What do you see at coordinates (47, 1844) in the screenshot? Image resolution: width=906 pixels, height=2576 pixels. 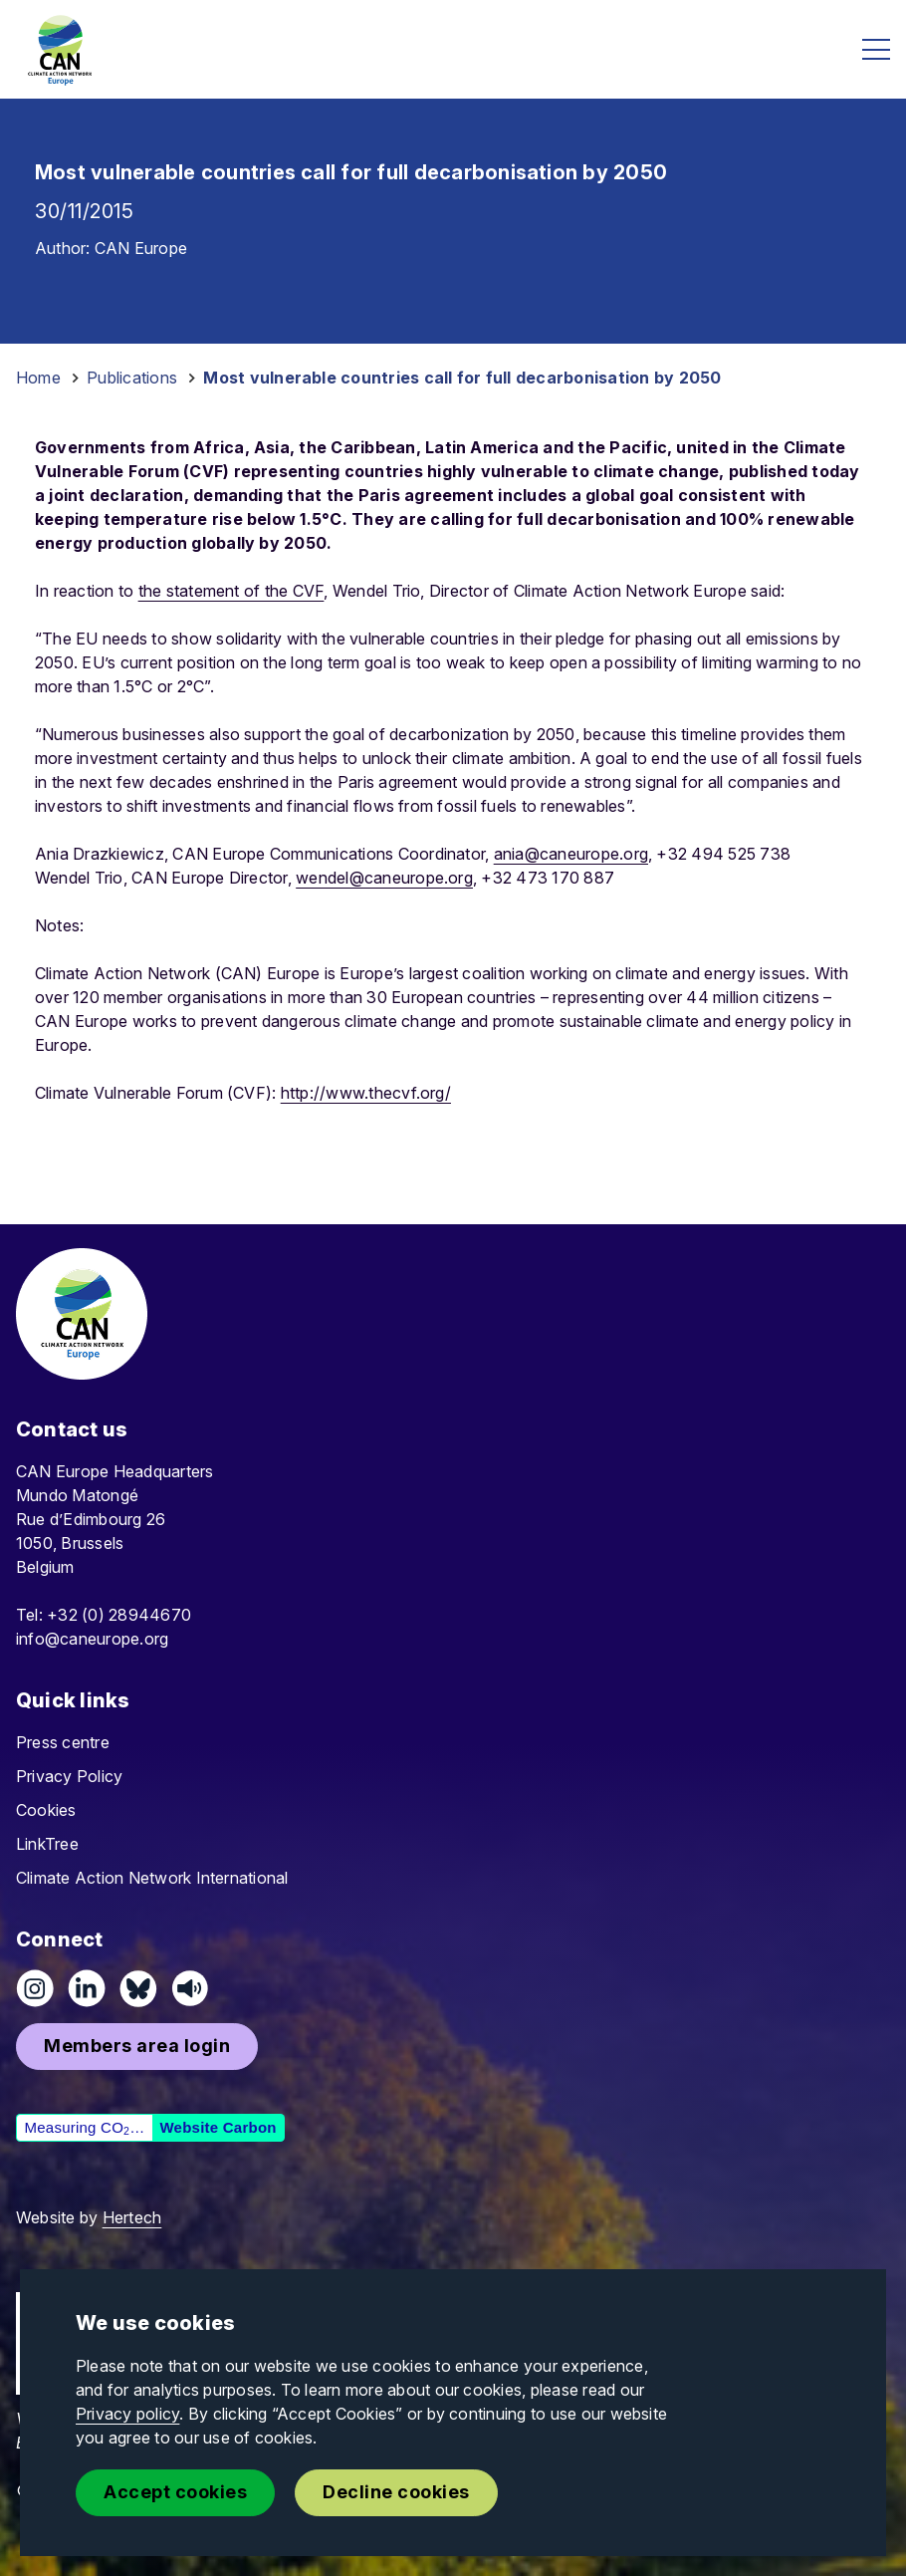 I see `LinkTree` at bounding box center [47, 1844].